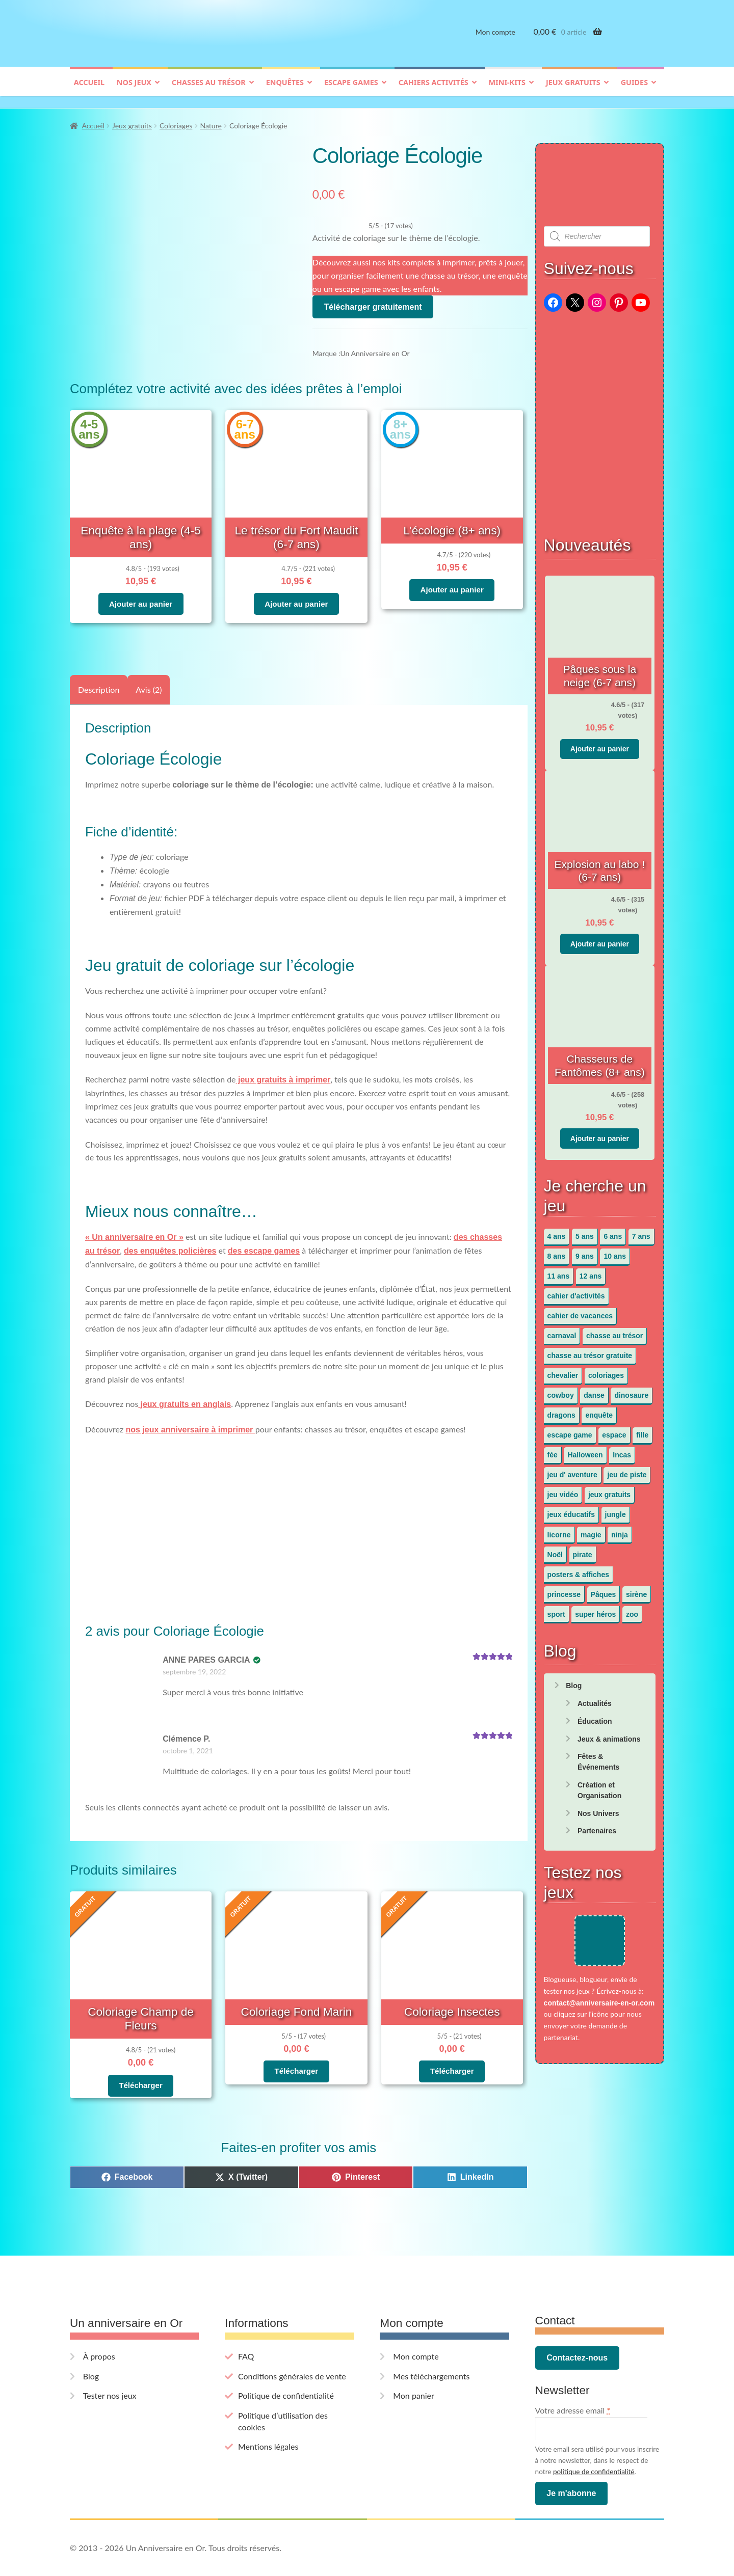 This screenshot has height=2576, width=734. I want to click on 5 ans [5 ans (36 éléments)], so click(584, 1232).